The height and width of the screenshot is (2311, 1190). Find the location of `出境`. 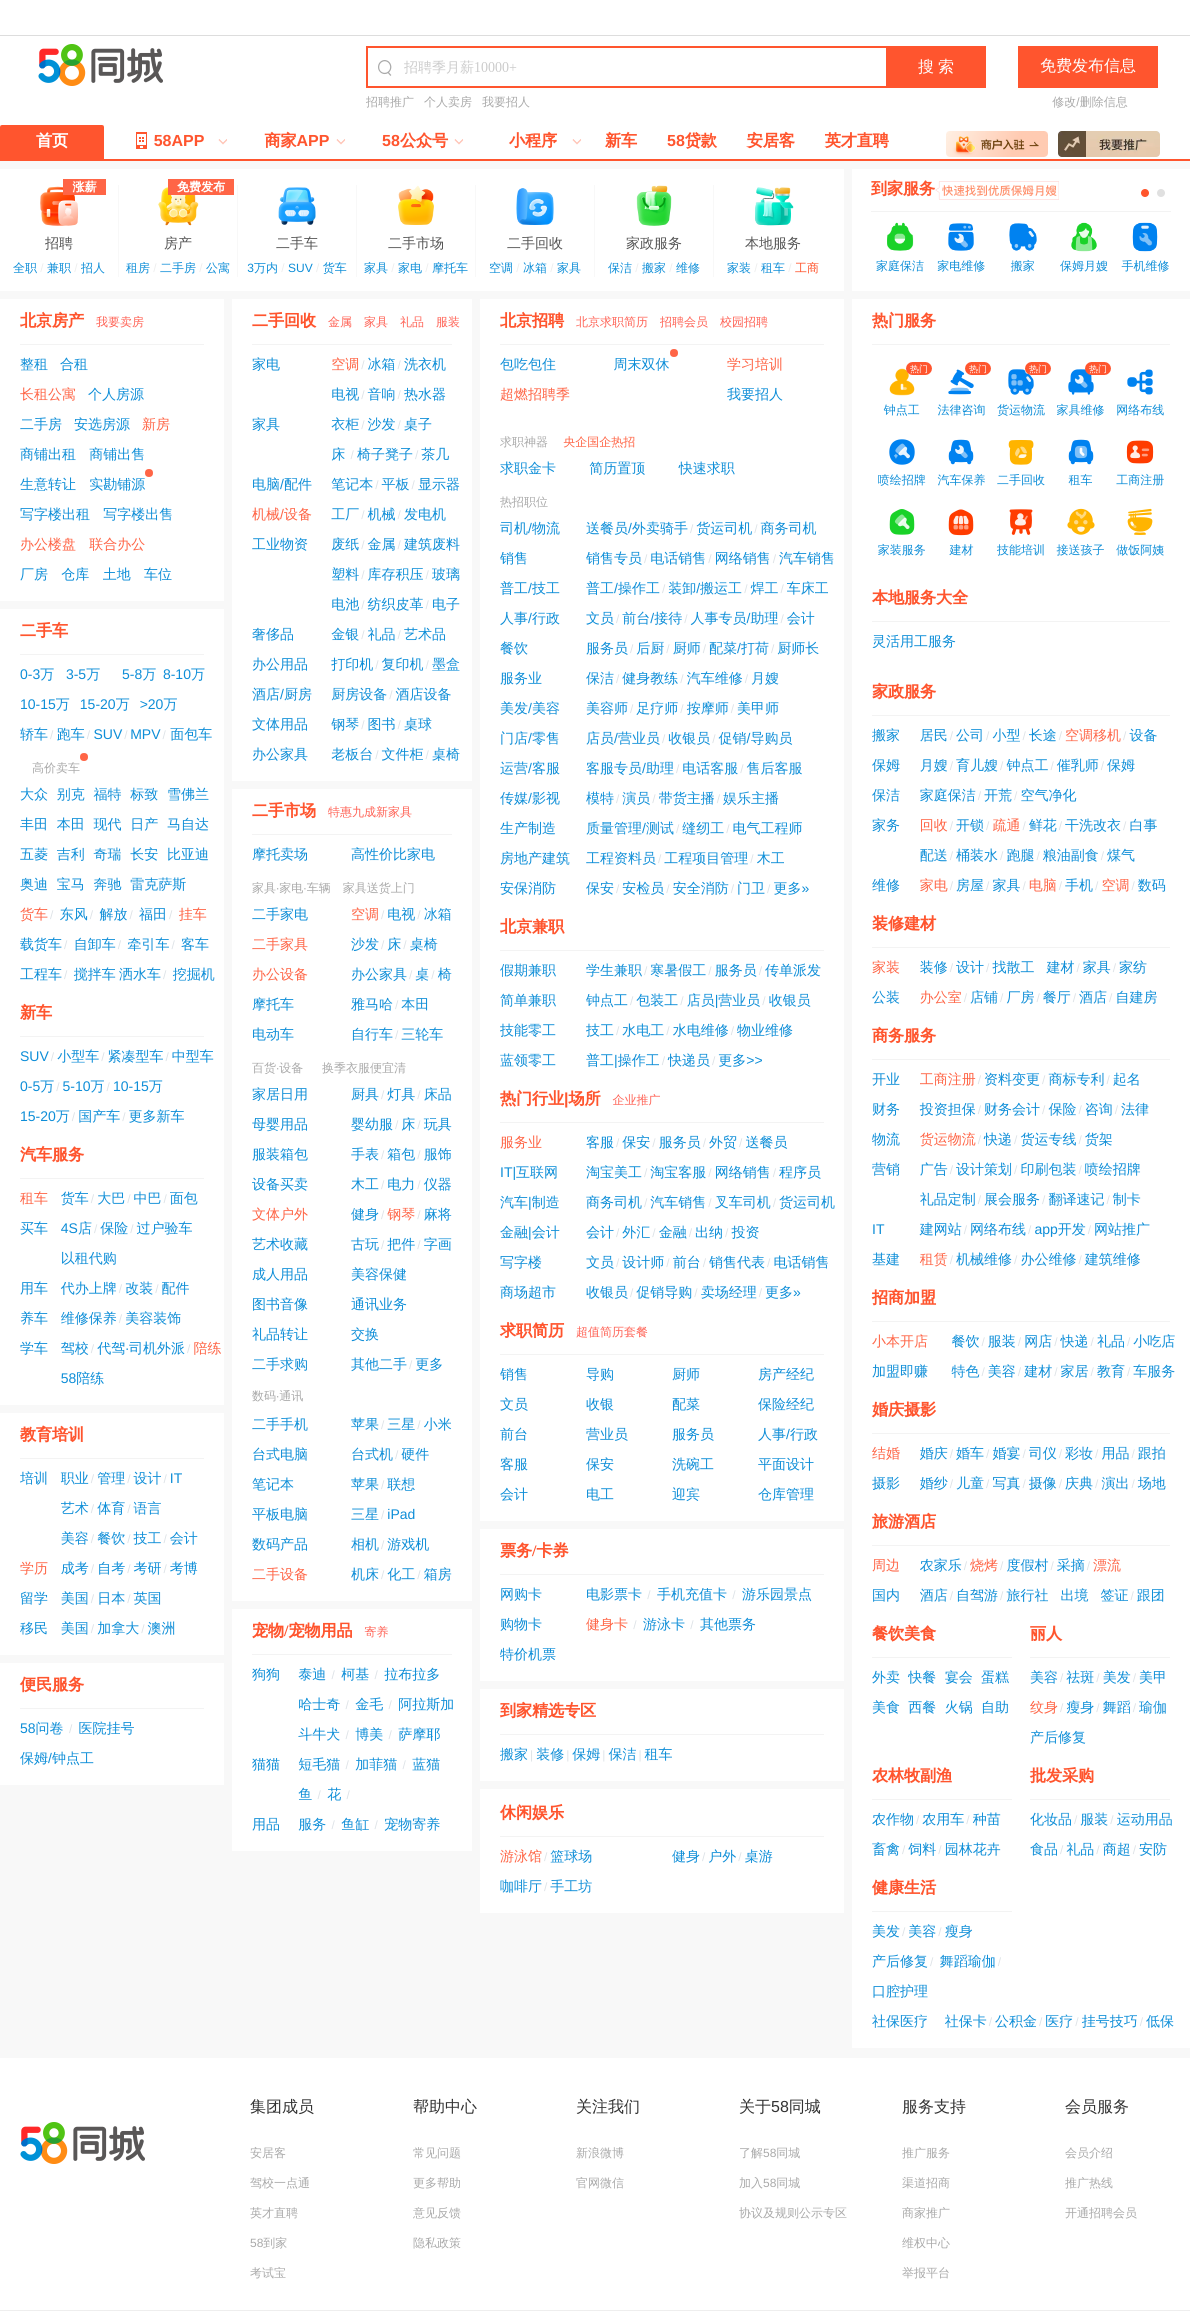

出境 is located at coordinates (1074, 1595).